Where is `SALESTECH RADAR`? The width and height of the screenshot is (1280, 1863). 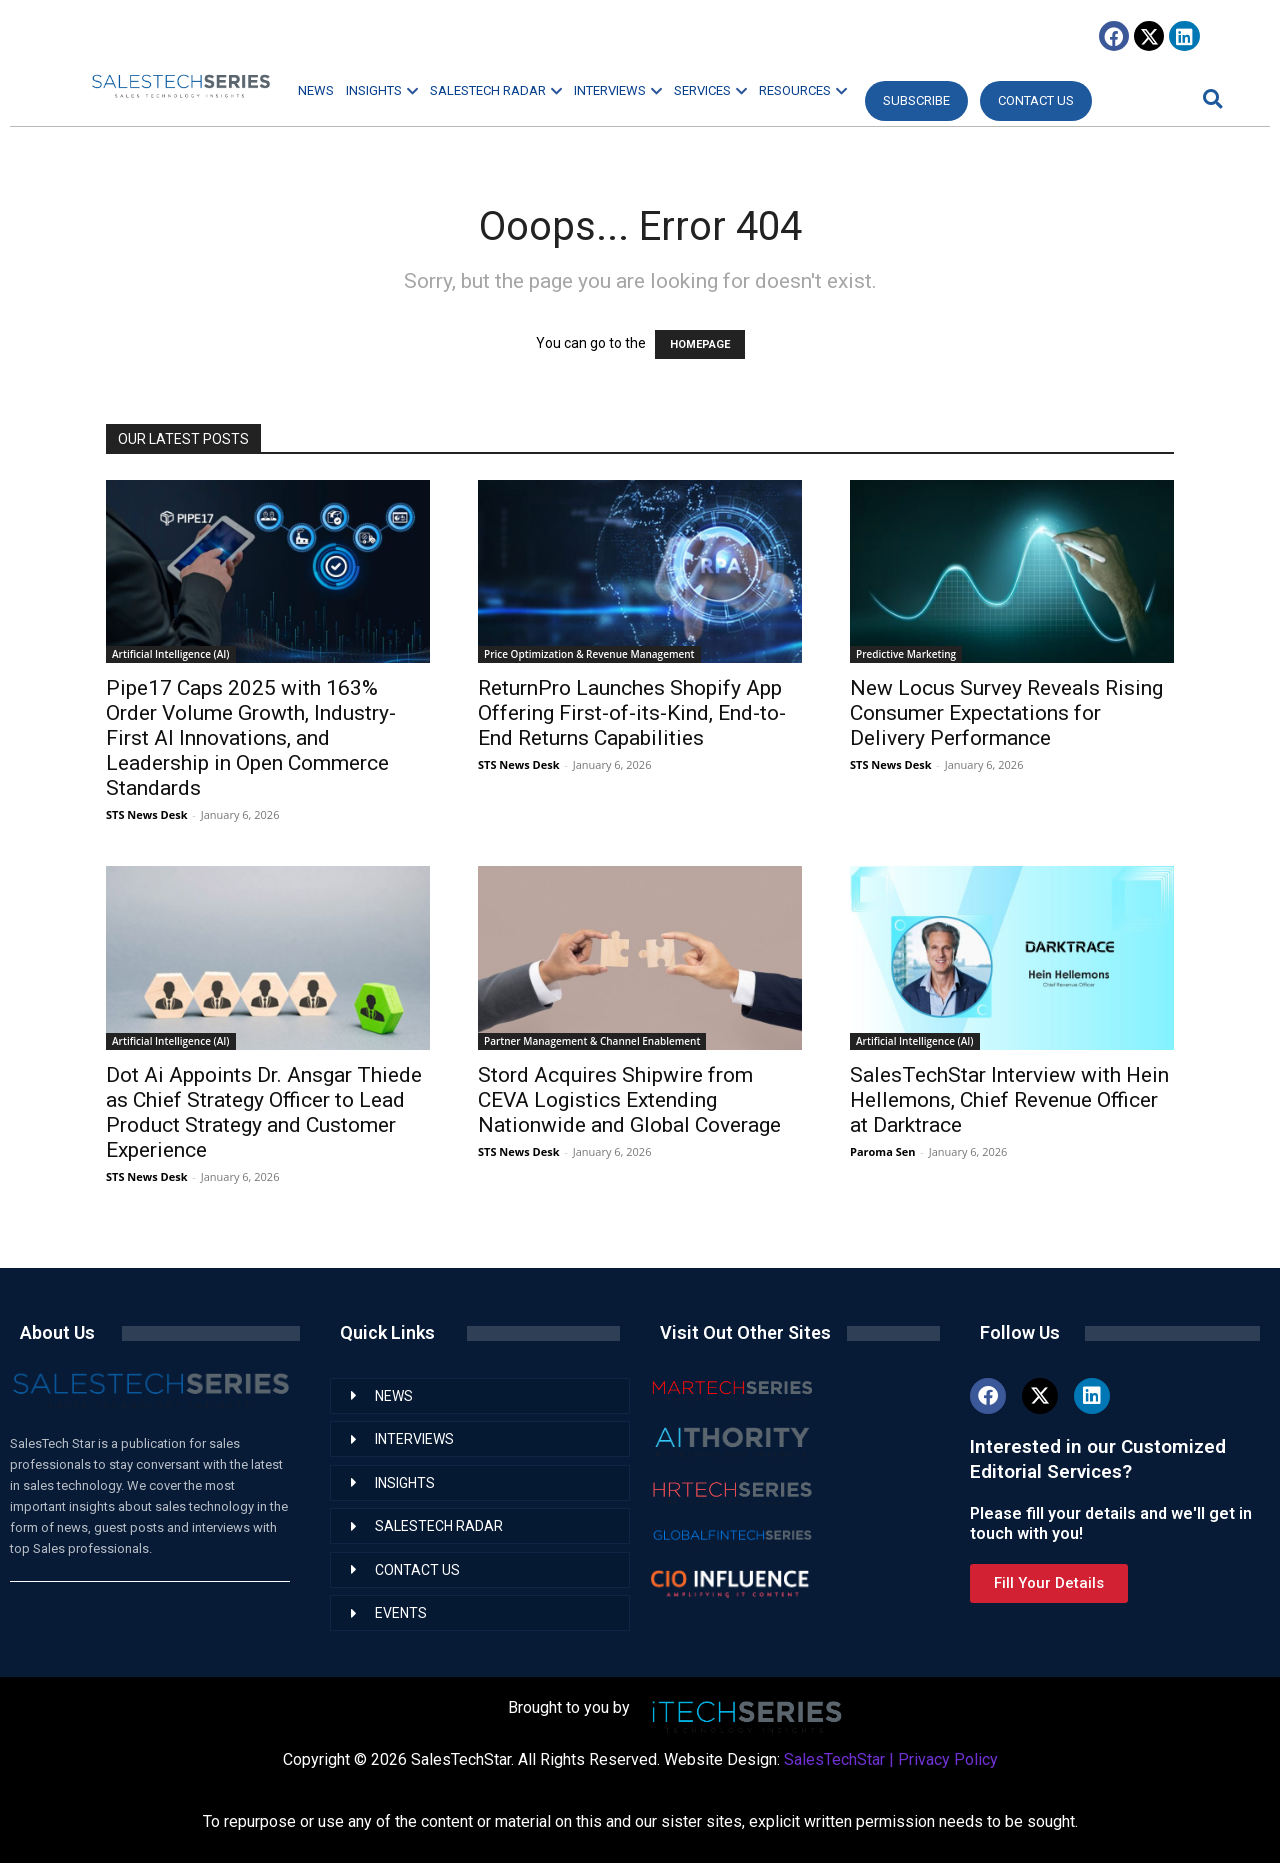
SALESTECH RADAR is located at coordinates (496, 90).